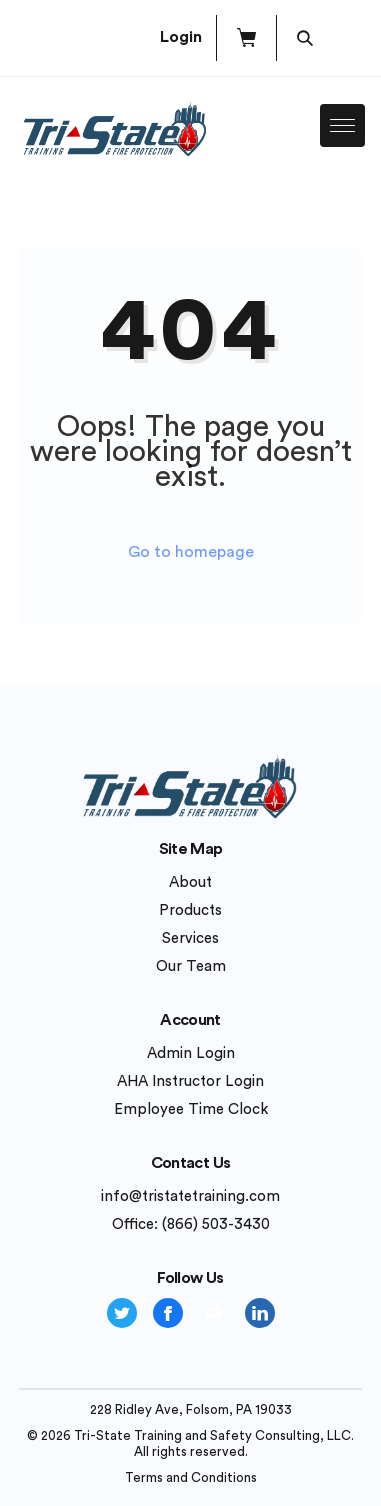  Describe the element at coordinates (191, 552) in the screenshot. I see `Go to homepage` at that location.